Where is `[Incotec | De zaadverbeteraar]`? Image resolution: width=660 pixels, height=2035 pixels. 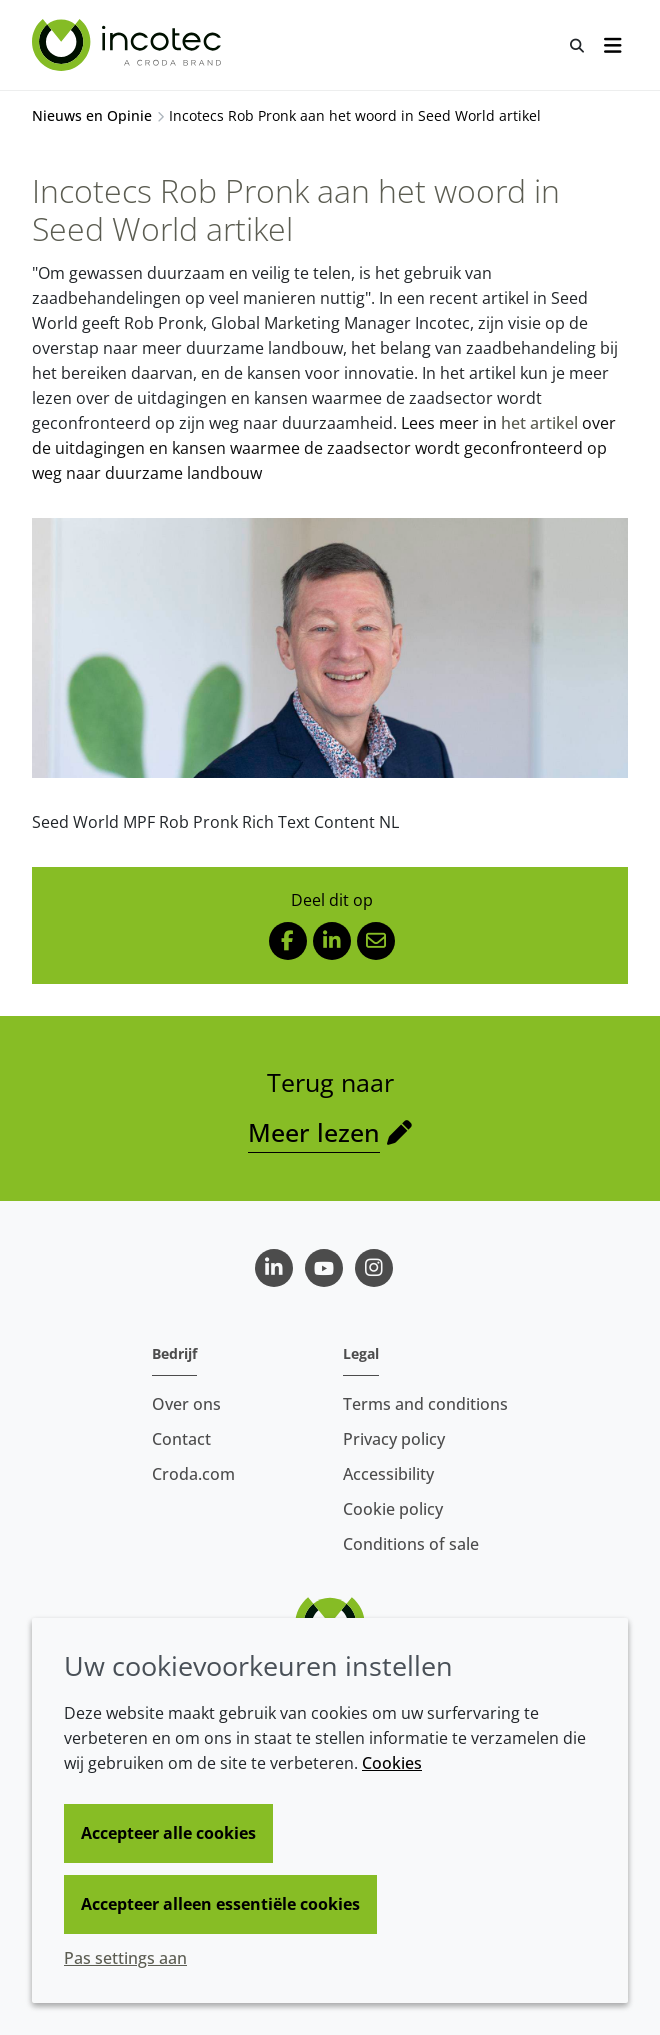
[Incotec | De zaadverbeteraar] is located at coordinates (129, 45).